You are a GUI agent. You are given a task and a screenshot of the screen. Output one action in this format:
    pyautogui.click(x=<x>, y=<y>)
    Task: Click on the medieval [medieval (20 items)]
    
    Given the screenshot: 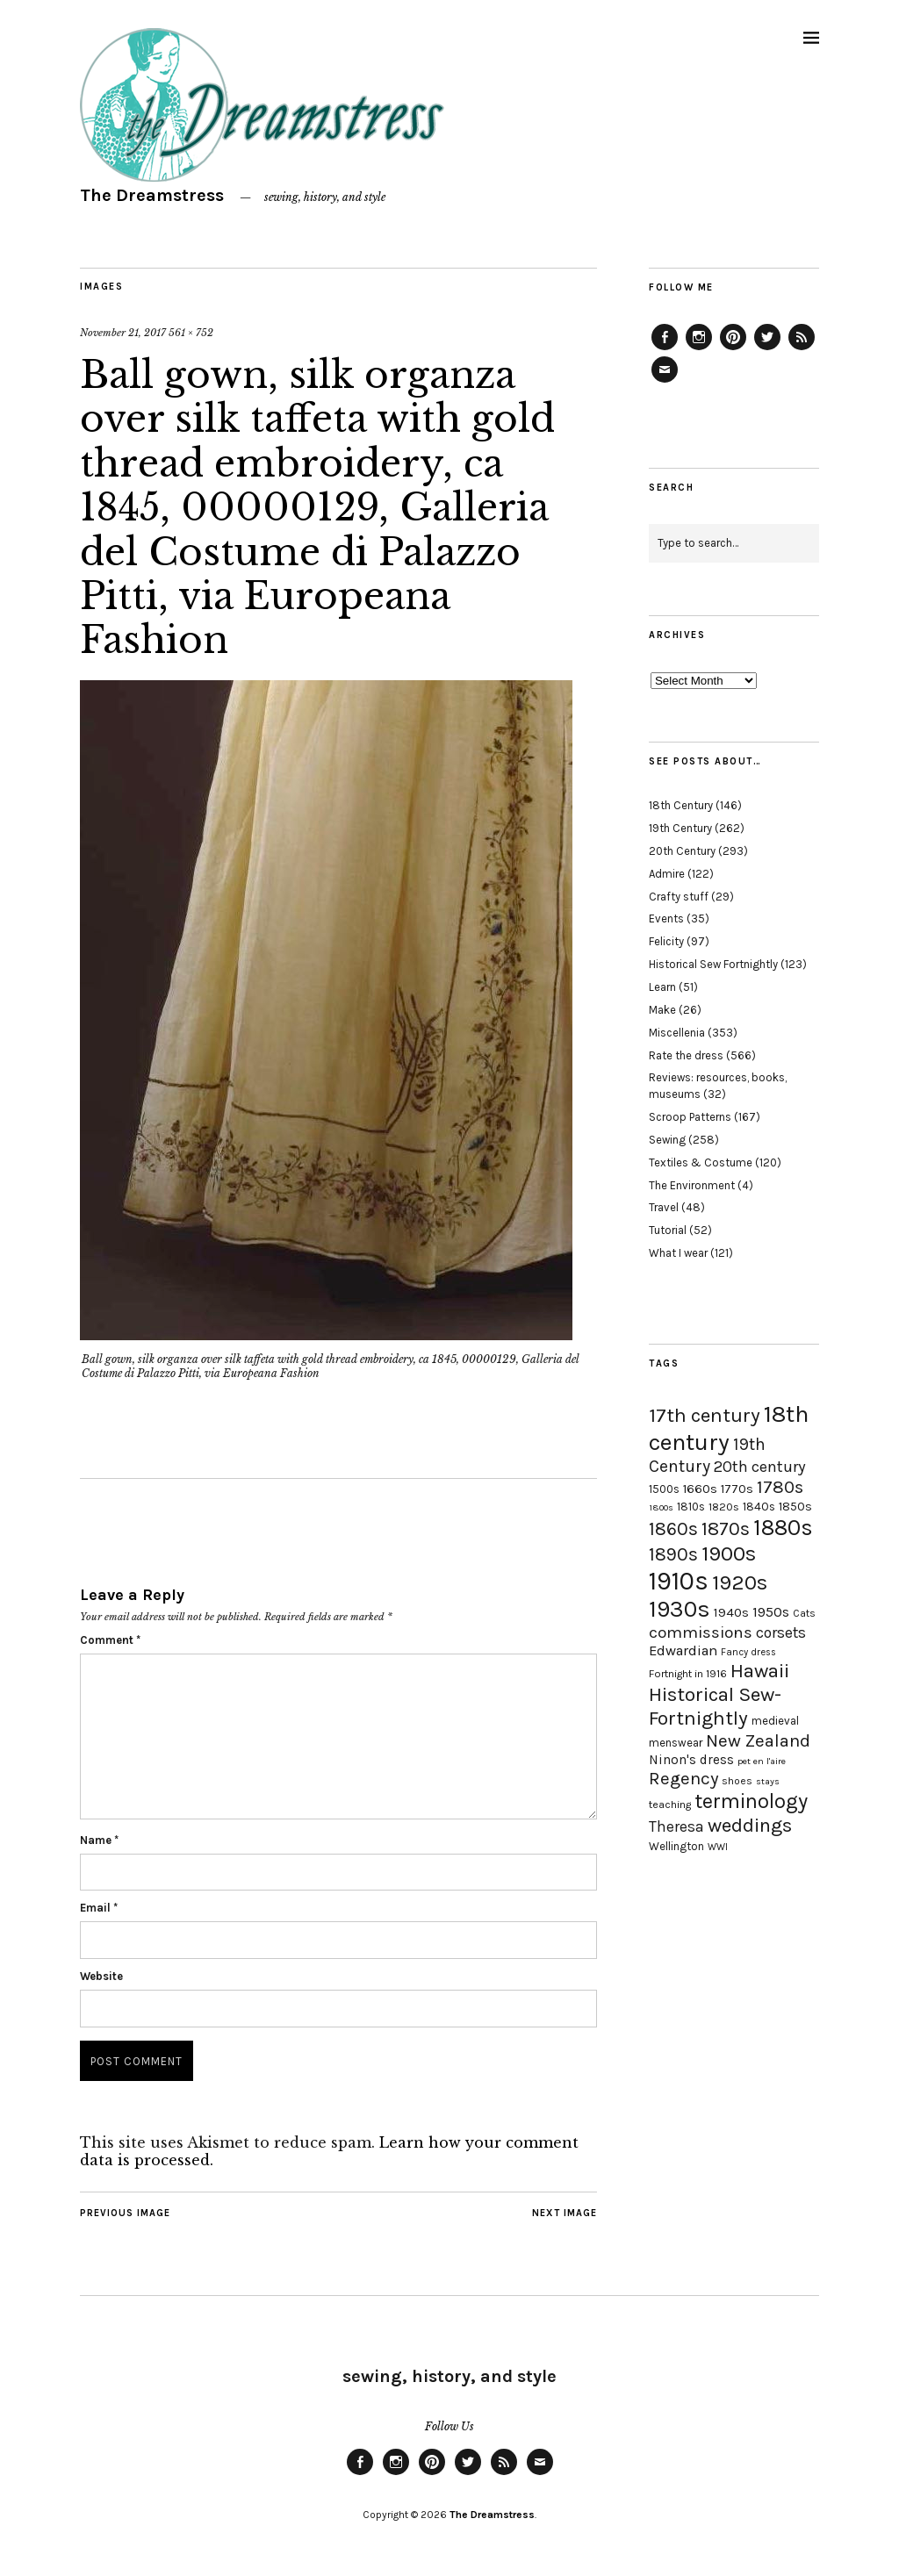 What is the action you would take?
    pyautogui.click(x=775, y=1720)
    